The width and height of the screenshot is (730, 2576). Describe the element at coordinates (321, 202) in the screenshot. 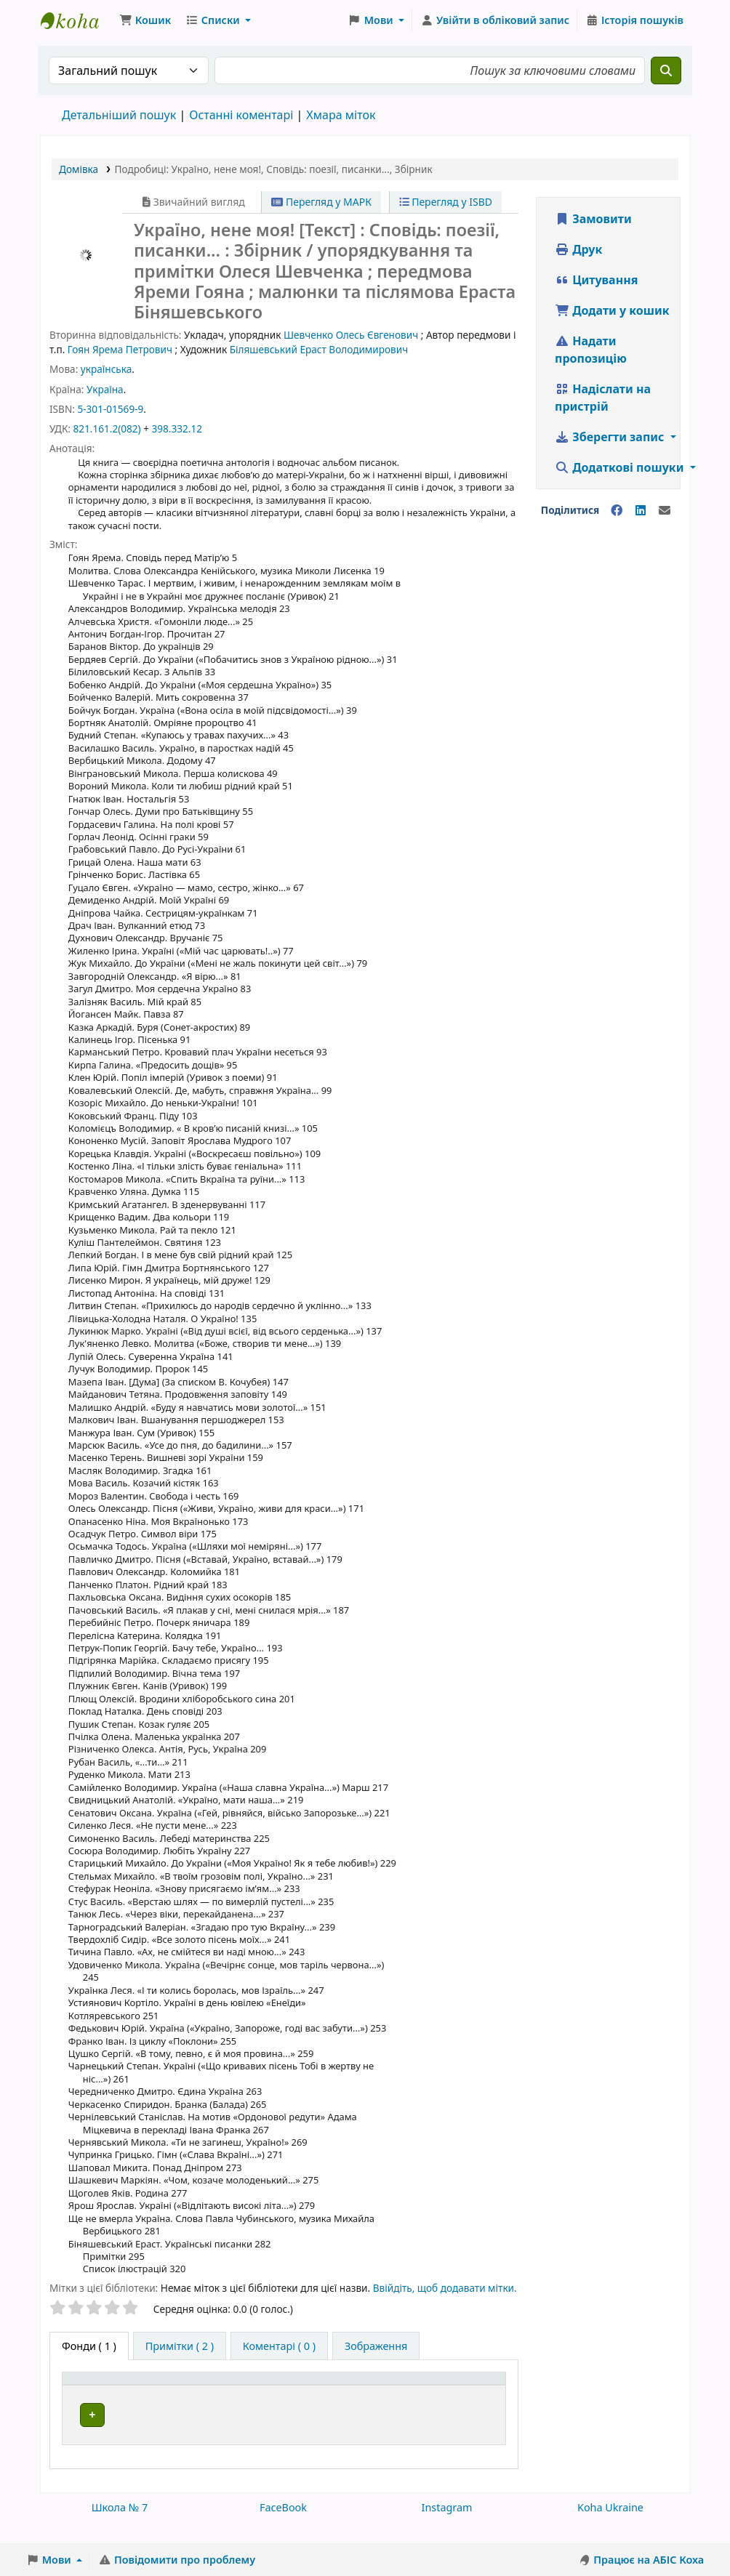

I see `Перегляд у МАРК` at that location.